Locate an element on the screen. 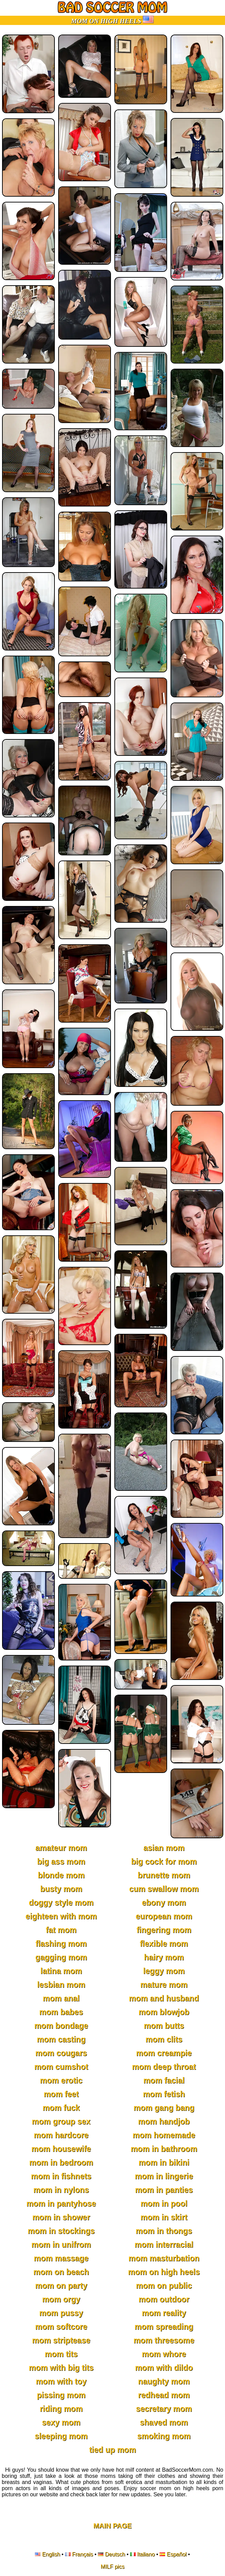 Image resolution: width=225 pixels, height=2576 pixels. mom in thongs is located at coordinates (164, 2230).